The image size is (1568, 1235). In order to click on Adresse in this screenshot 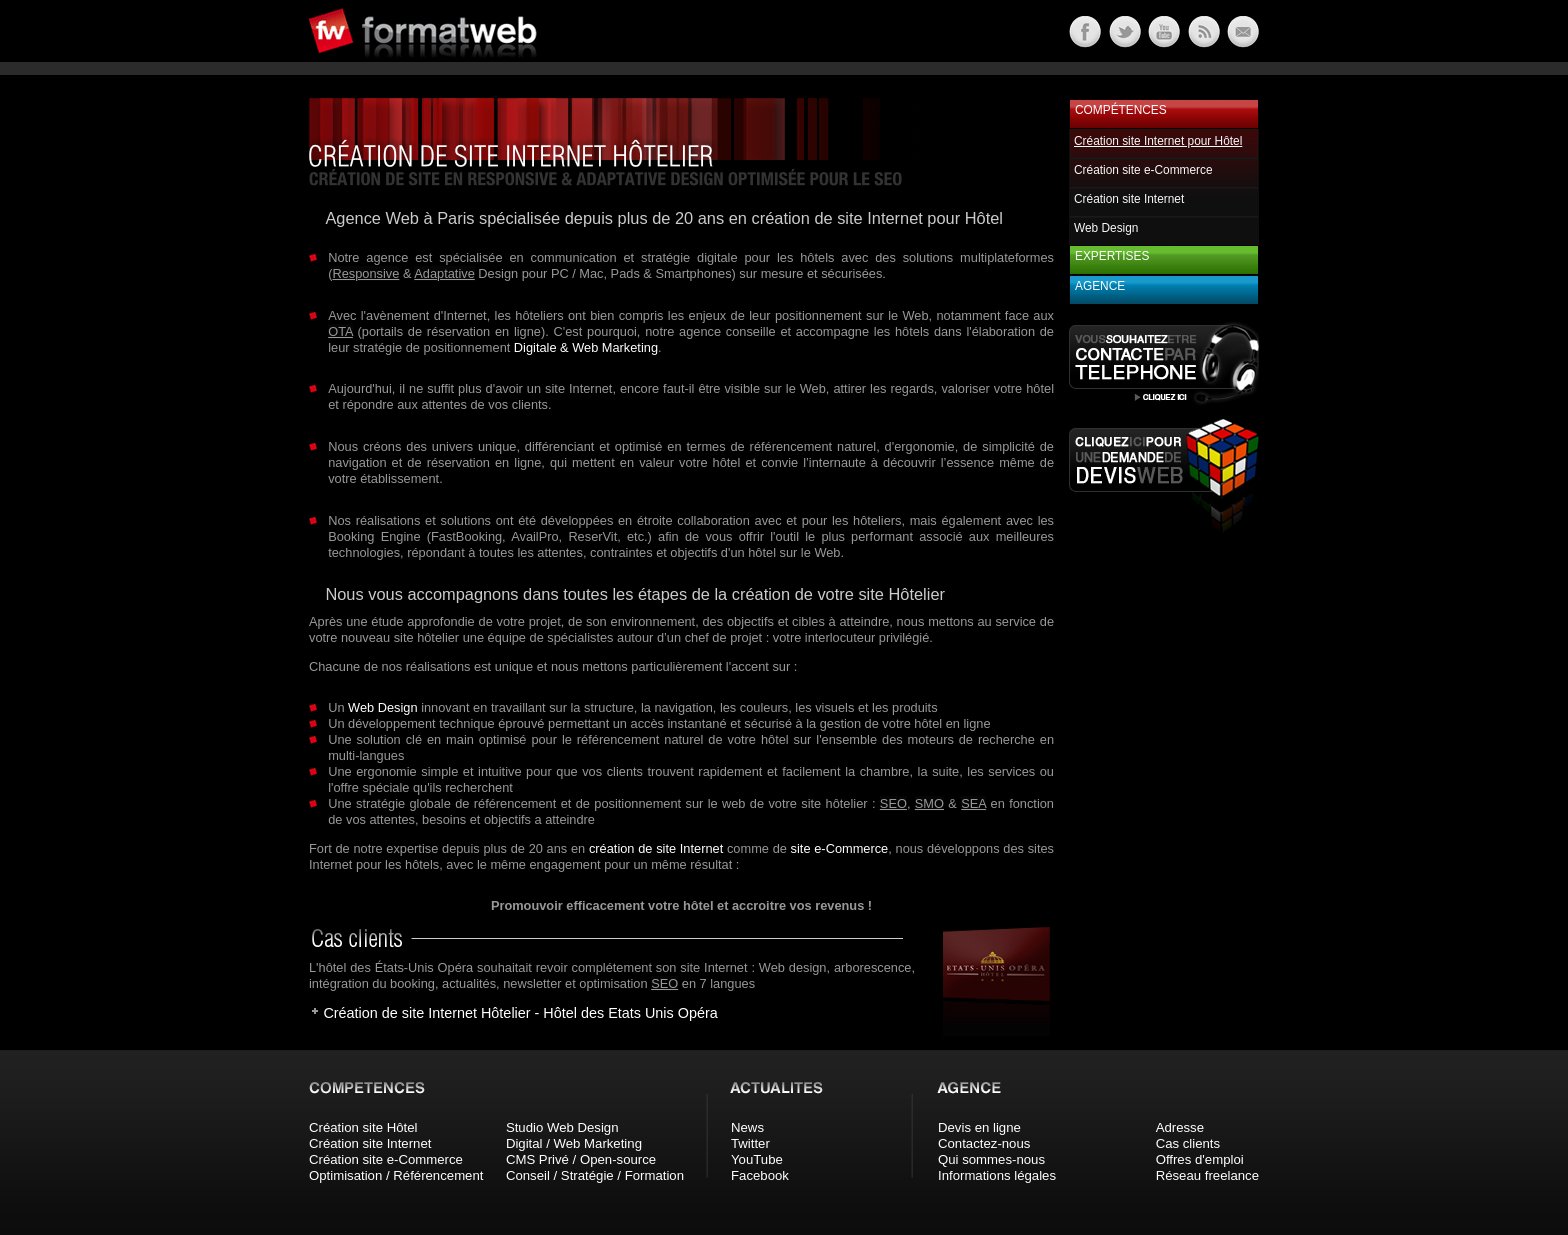, I will do `click(1180, 1127)`.